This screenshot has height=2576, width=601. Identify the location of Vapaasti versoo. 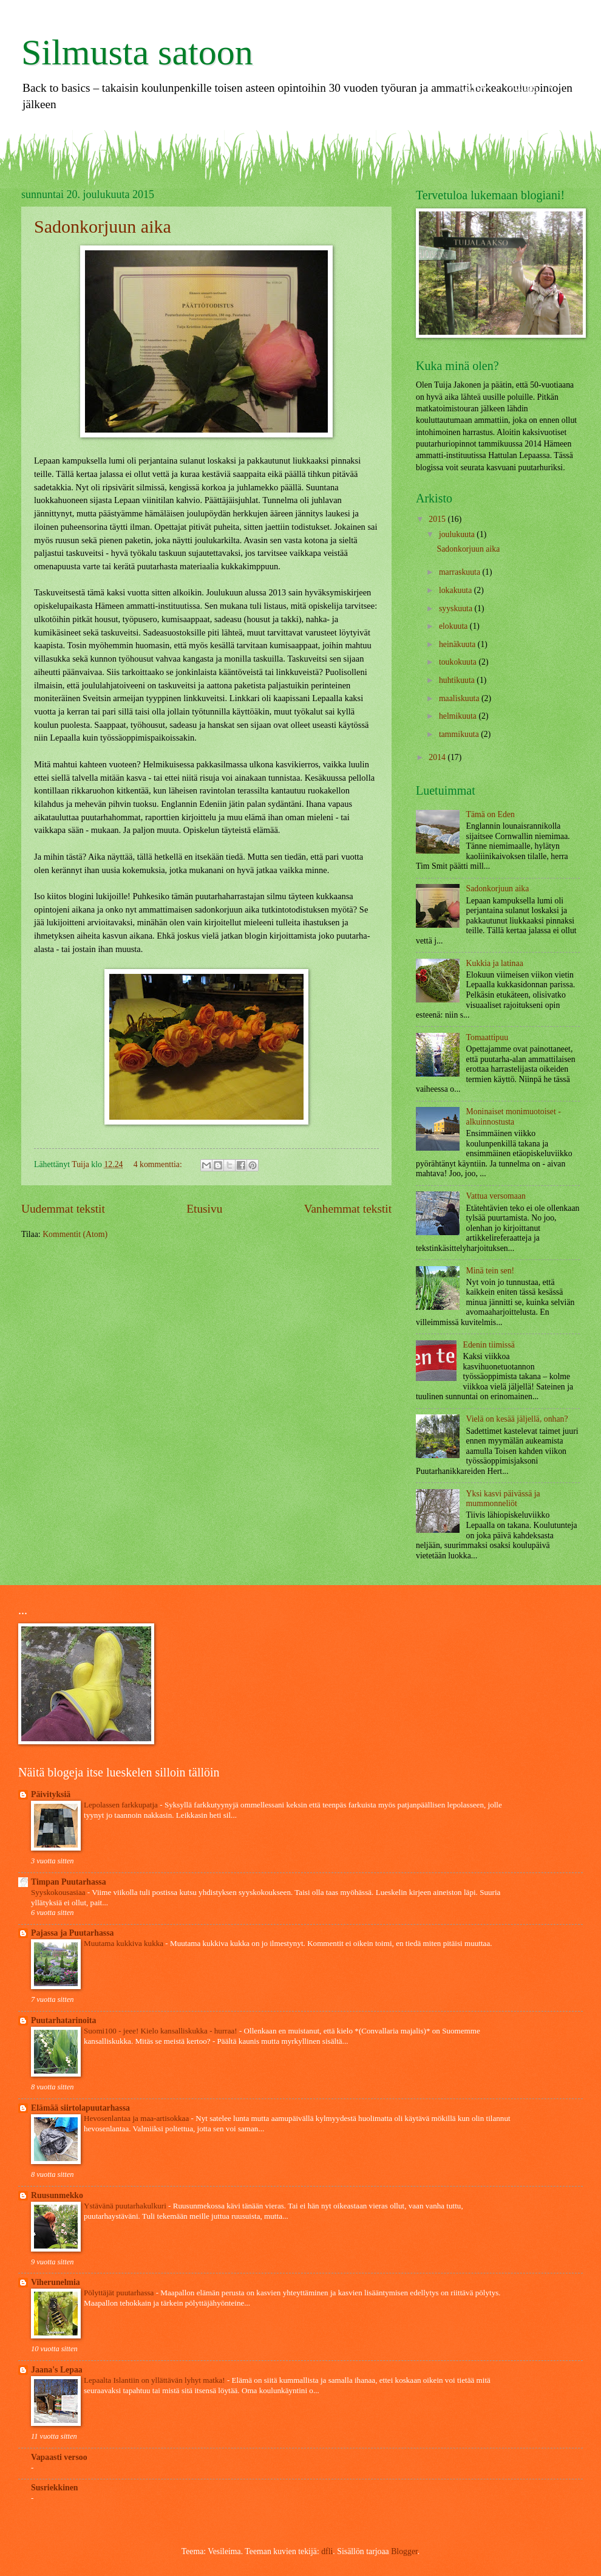
(59, 2457).